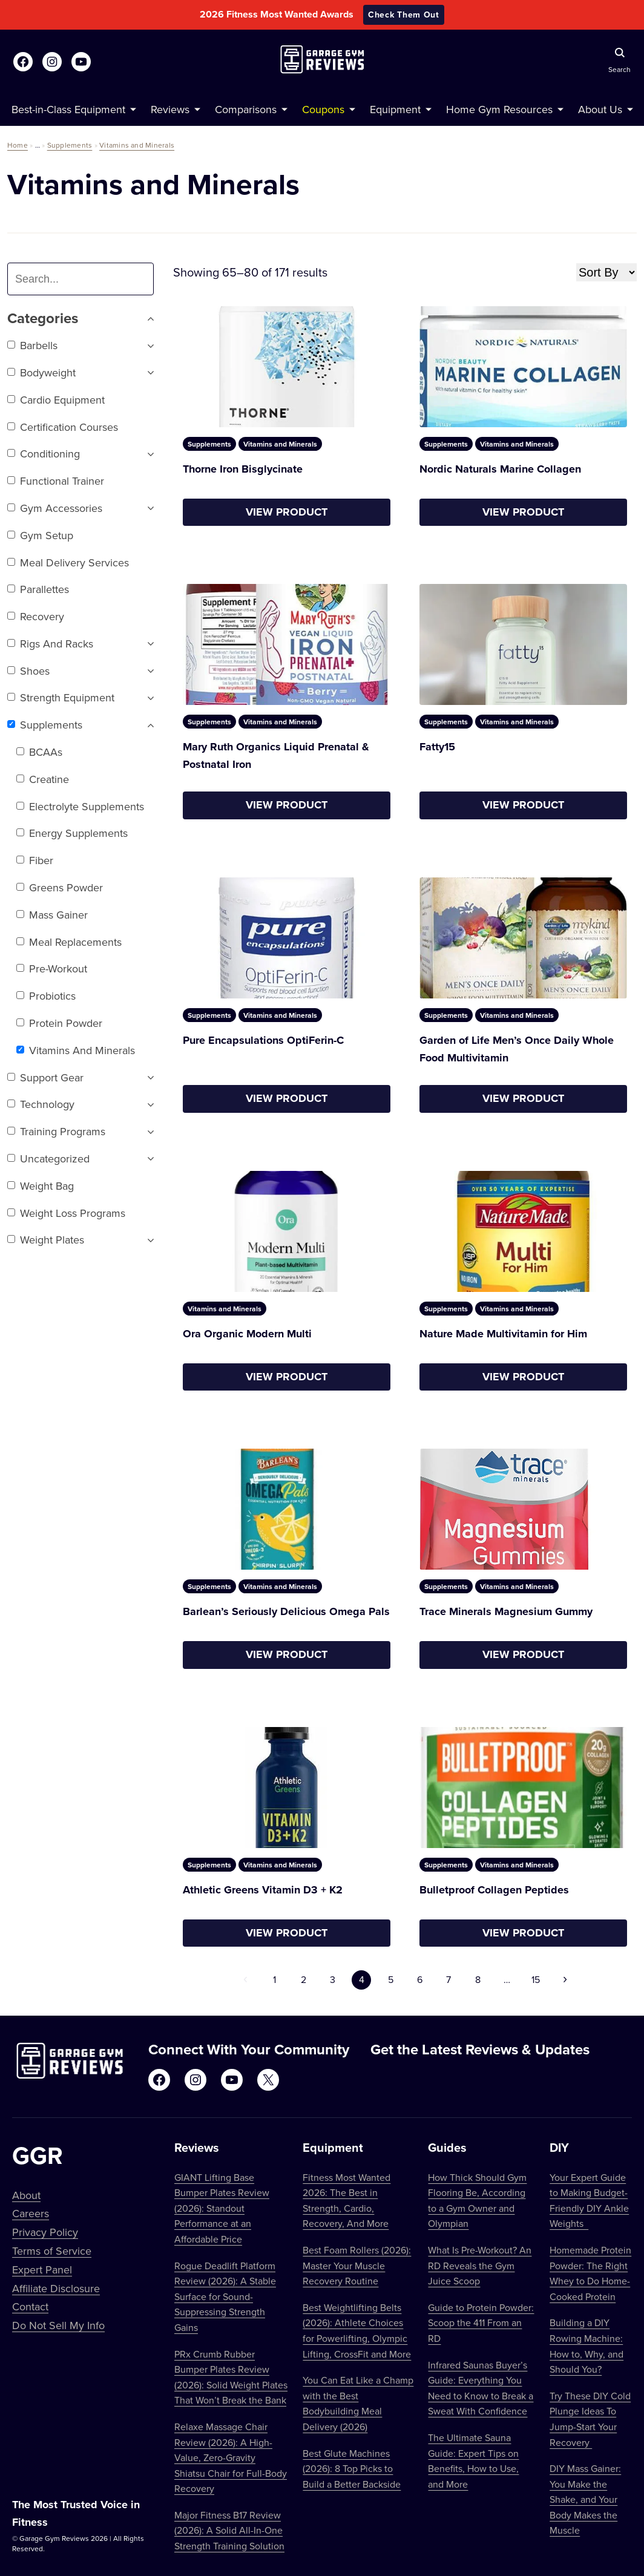  I want to click on Meal Replacements, so click(69, 941).